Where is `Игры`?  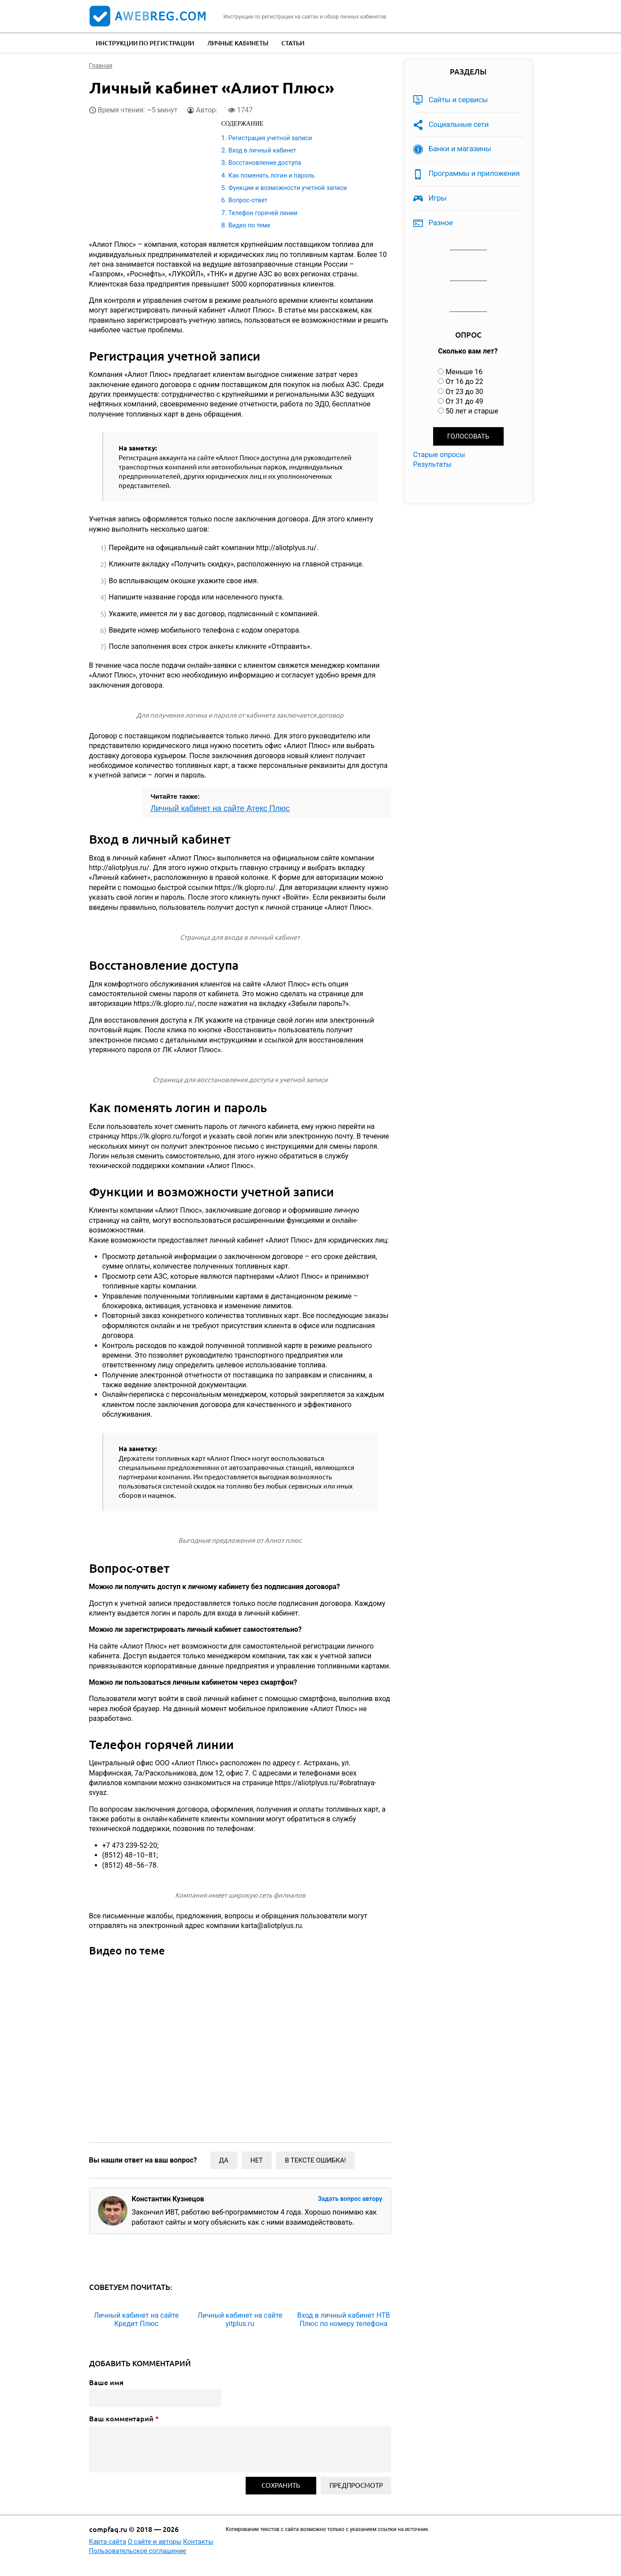
Игры is located at coordinates (438, 198).